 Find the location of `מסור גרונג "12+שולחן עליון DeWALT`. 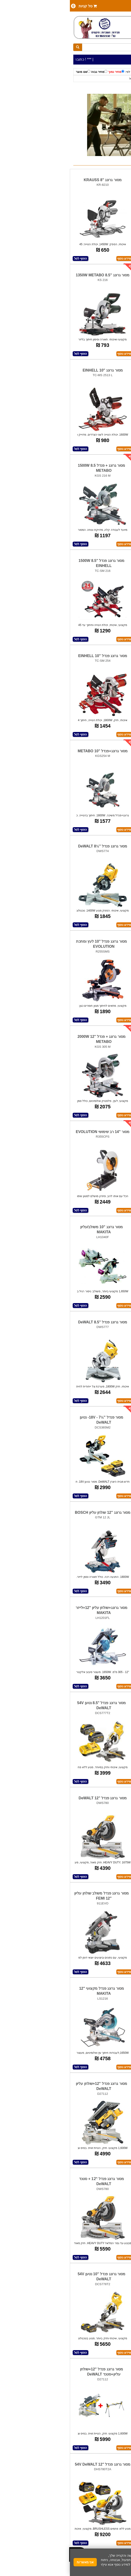

מסור גרונג "12+שולחן עליון DeWALT is located at coordinates (97, 1895).